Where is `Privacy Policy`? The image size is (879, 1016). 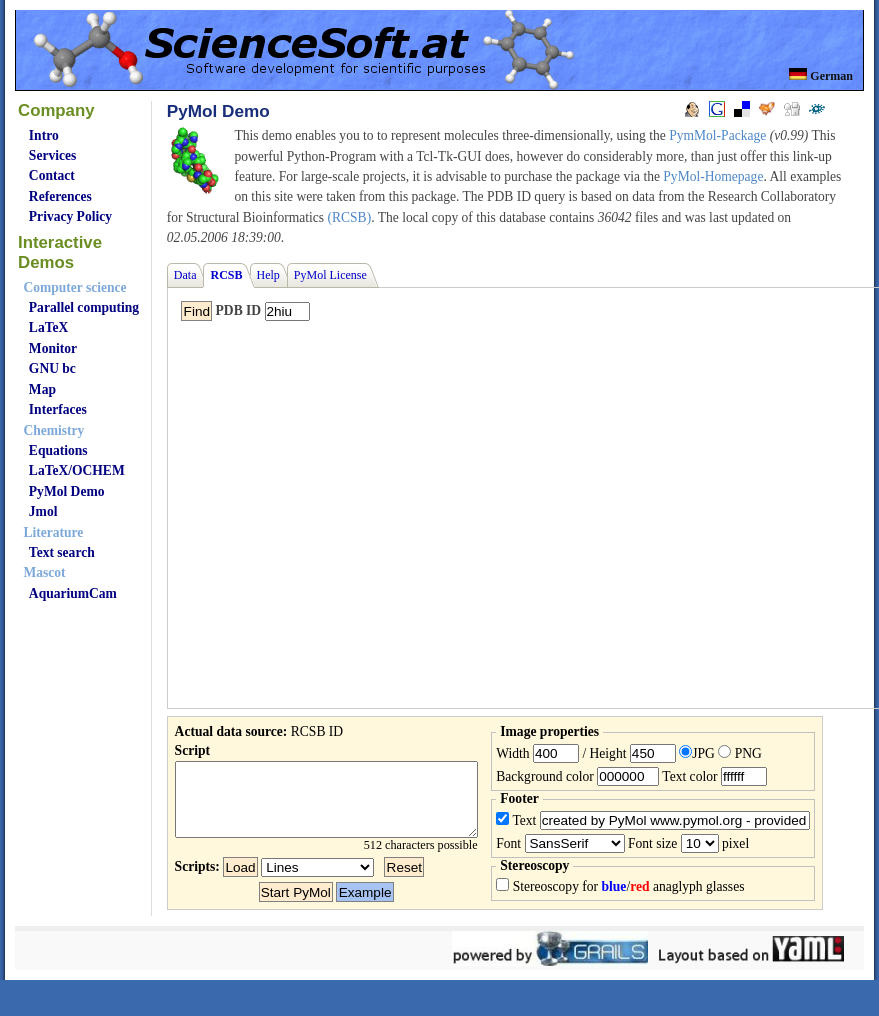
Privacy Policy is located at coordinates (70, 216).